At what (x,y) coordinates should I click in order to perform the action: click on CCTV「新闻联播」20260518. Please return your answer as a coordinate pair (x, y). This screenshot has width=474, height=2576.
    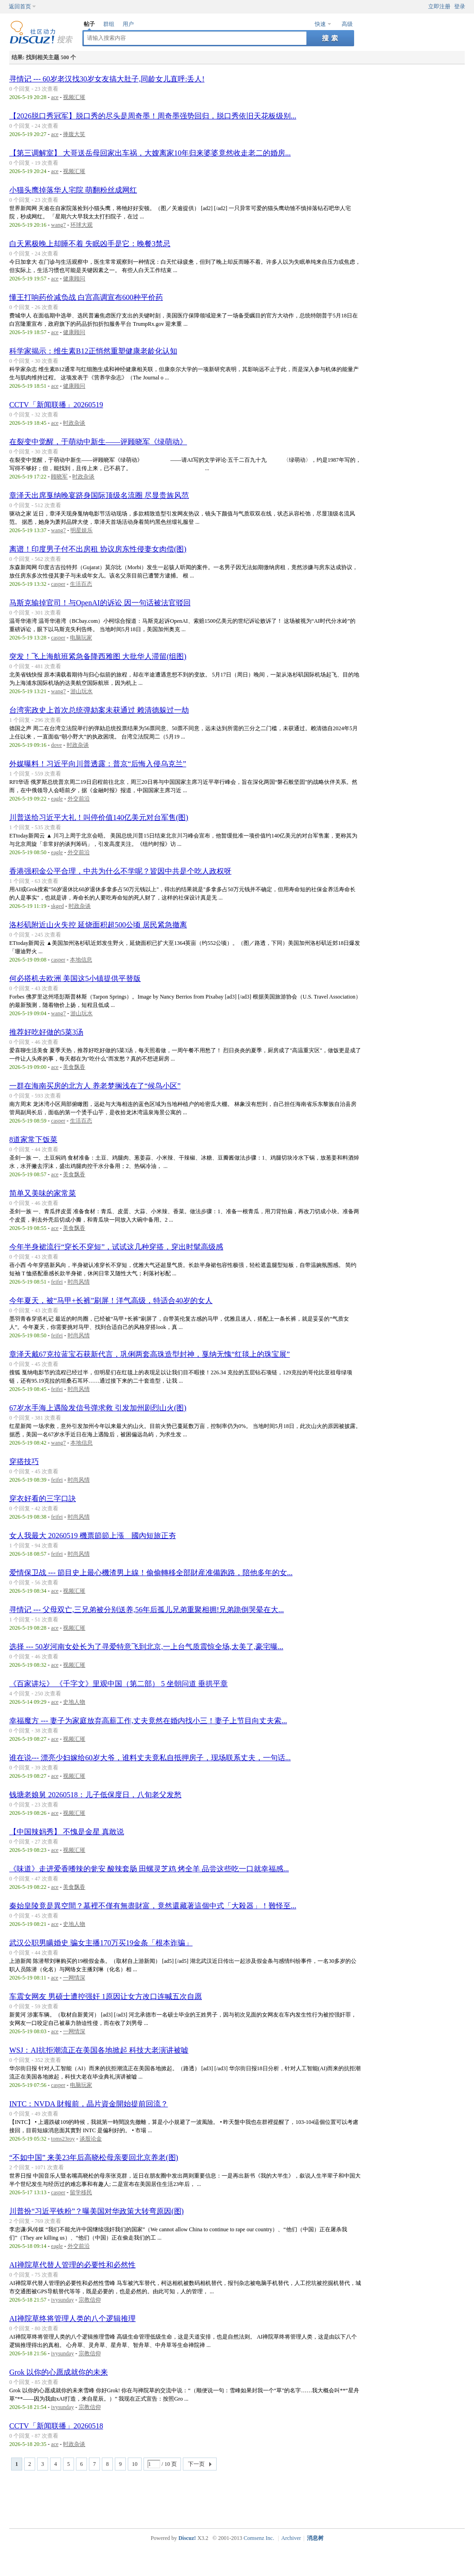
    Looking at the image, I should click on (56, 2426).